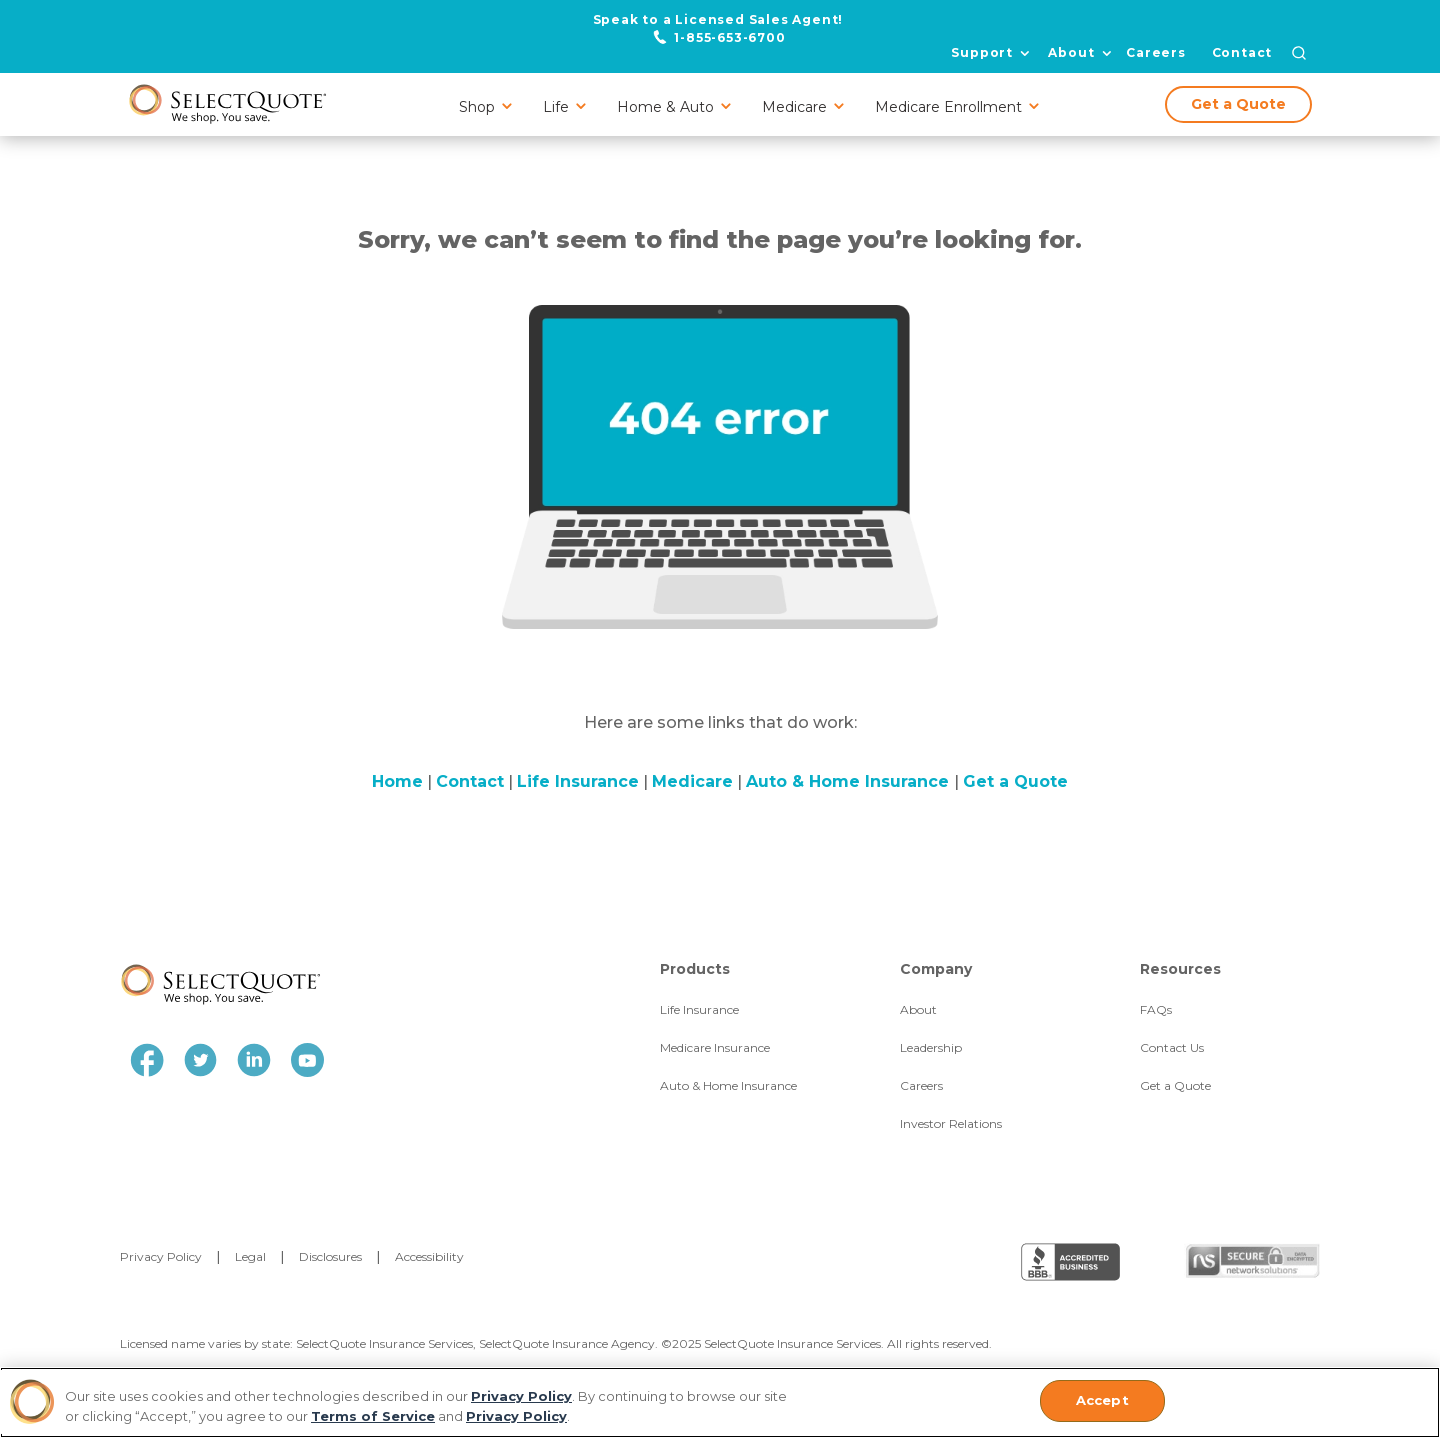 The width and height of the screenshot is (1440, 1438). Describe the element at coordinates (521, 1396) in the screenshot. I see `Privacy Policy` at that location.